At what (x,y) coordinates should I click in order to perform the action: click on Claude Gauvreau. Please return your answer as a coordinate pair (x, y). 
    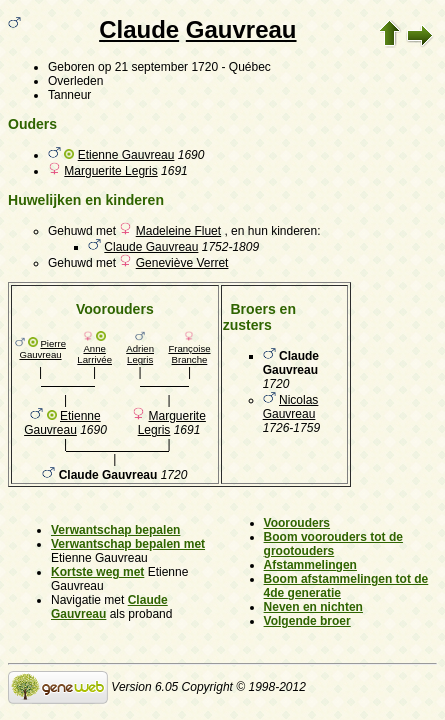
    Looking at the image, I should click on (151, 247).